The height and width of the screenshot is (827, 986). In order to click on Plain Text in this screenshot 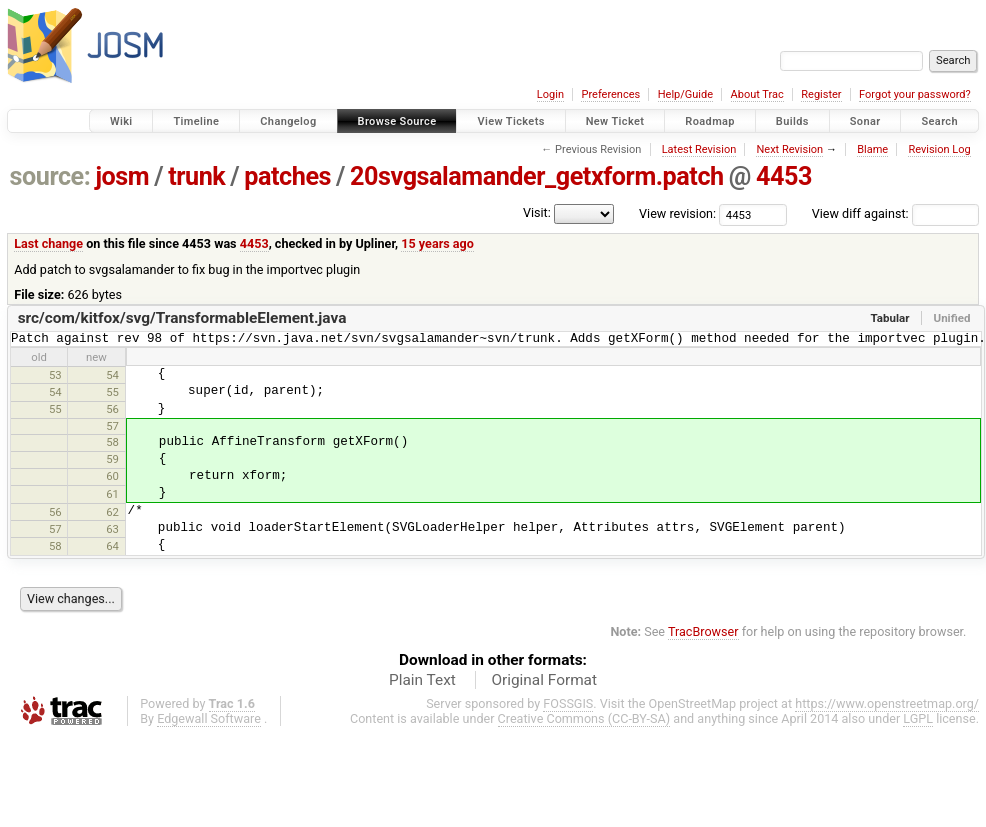, I will do `click(422, 683)`.